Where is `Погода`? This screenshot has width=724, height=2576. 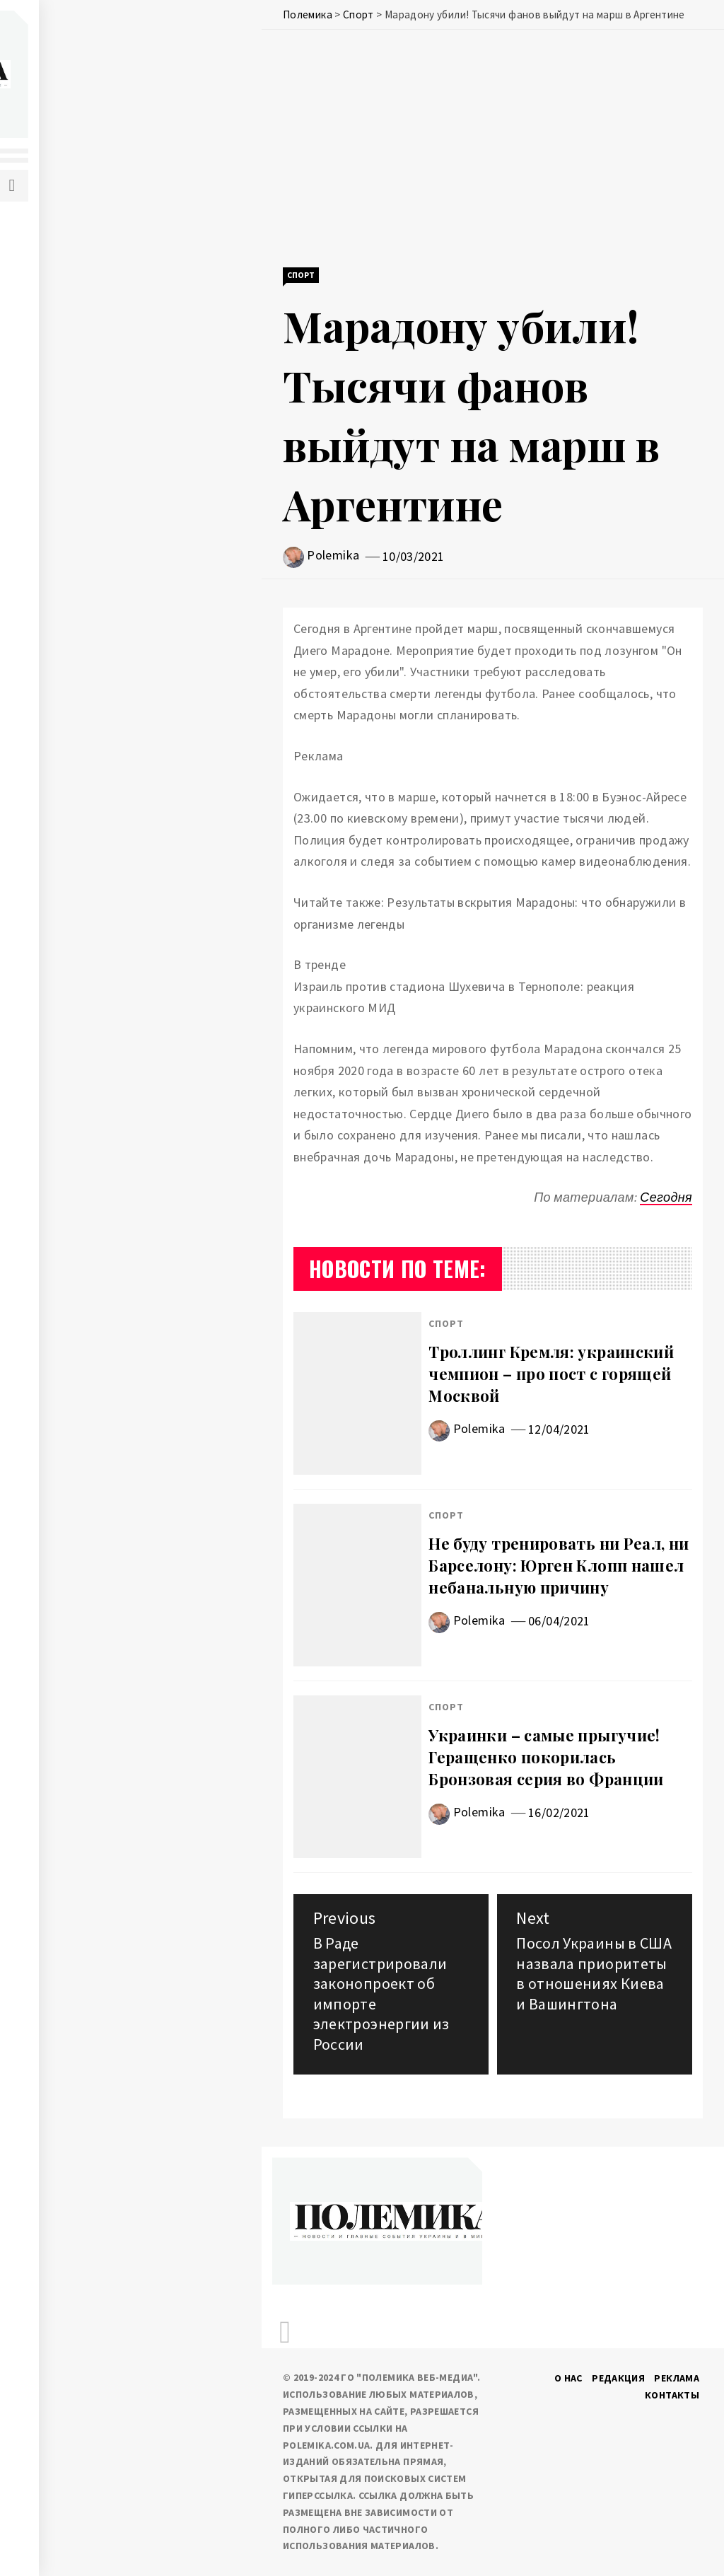 Погода is located at coordinates (84, 394).